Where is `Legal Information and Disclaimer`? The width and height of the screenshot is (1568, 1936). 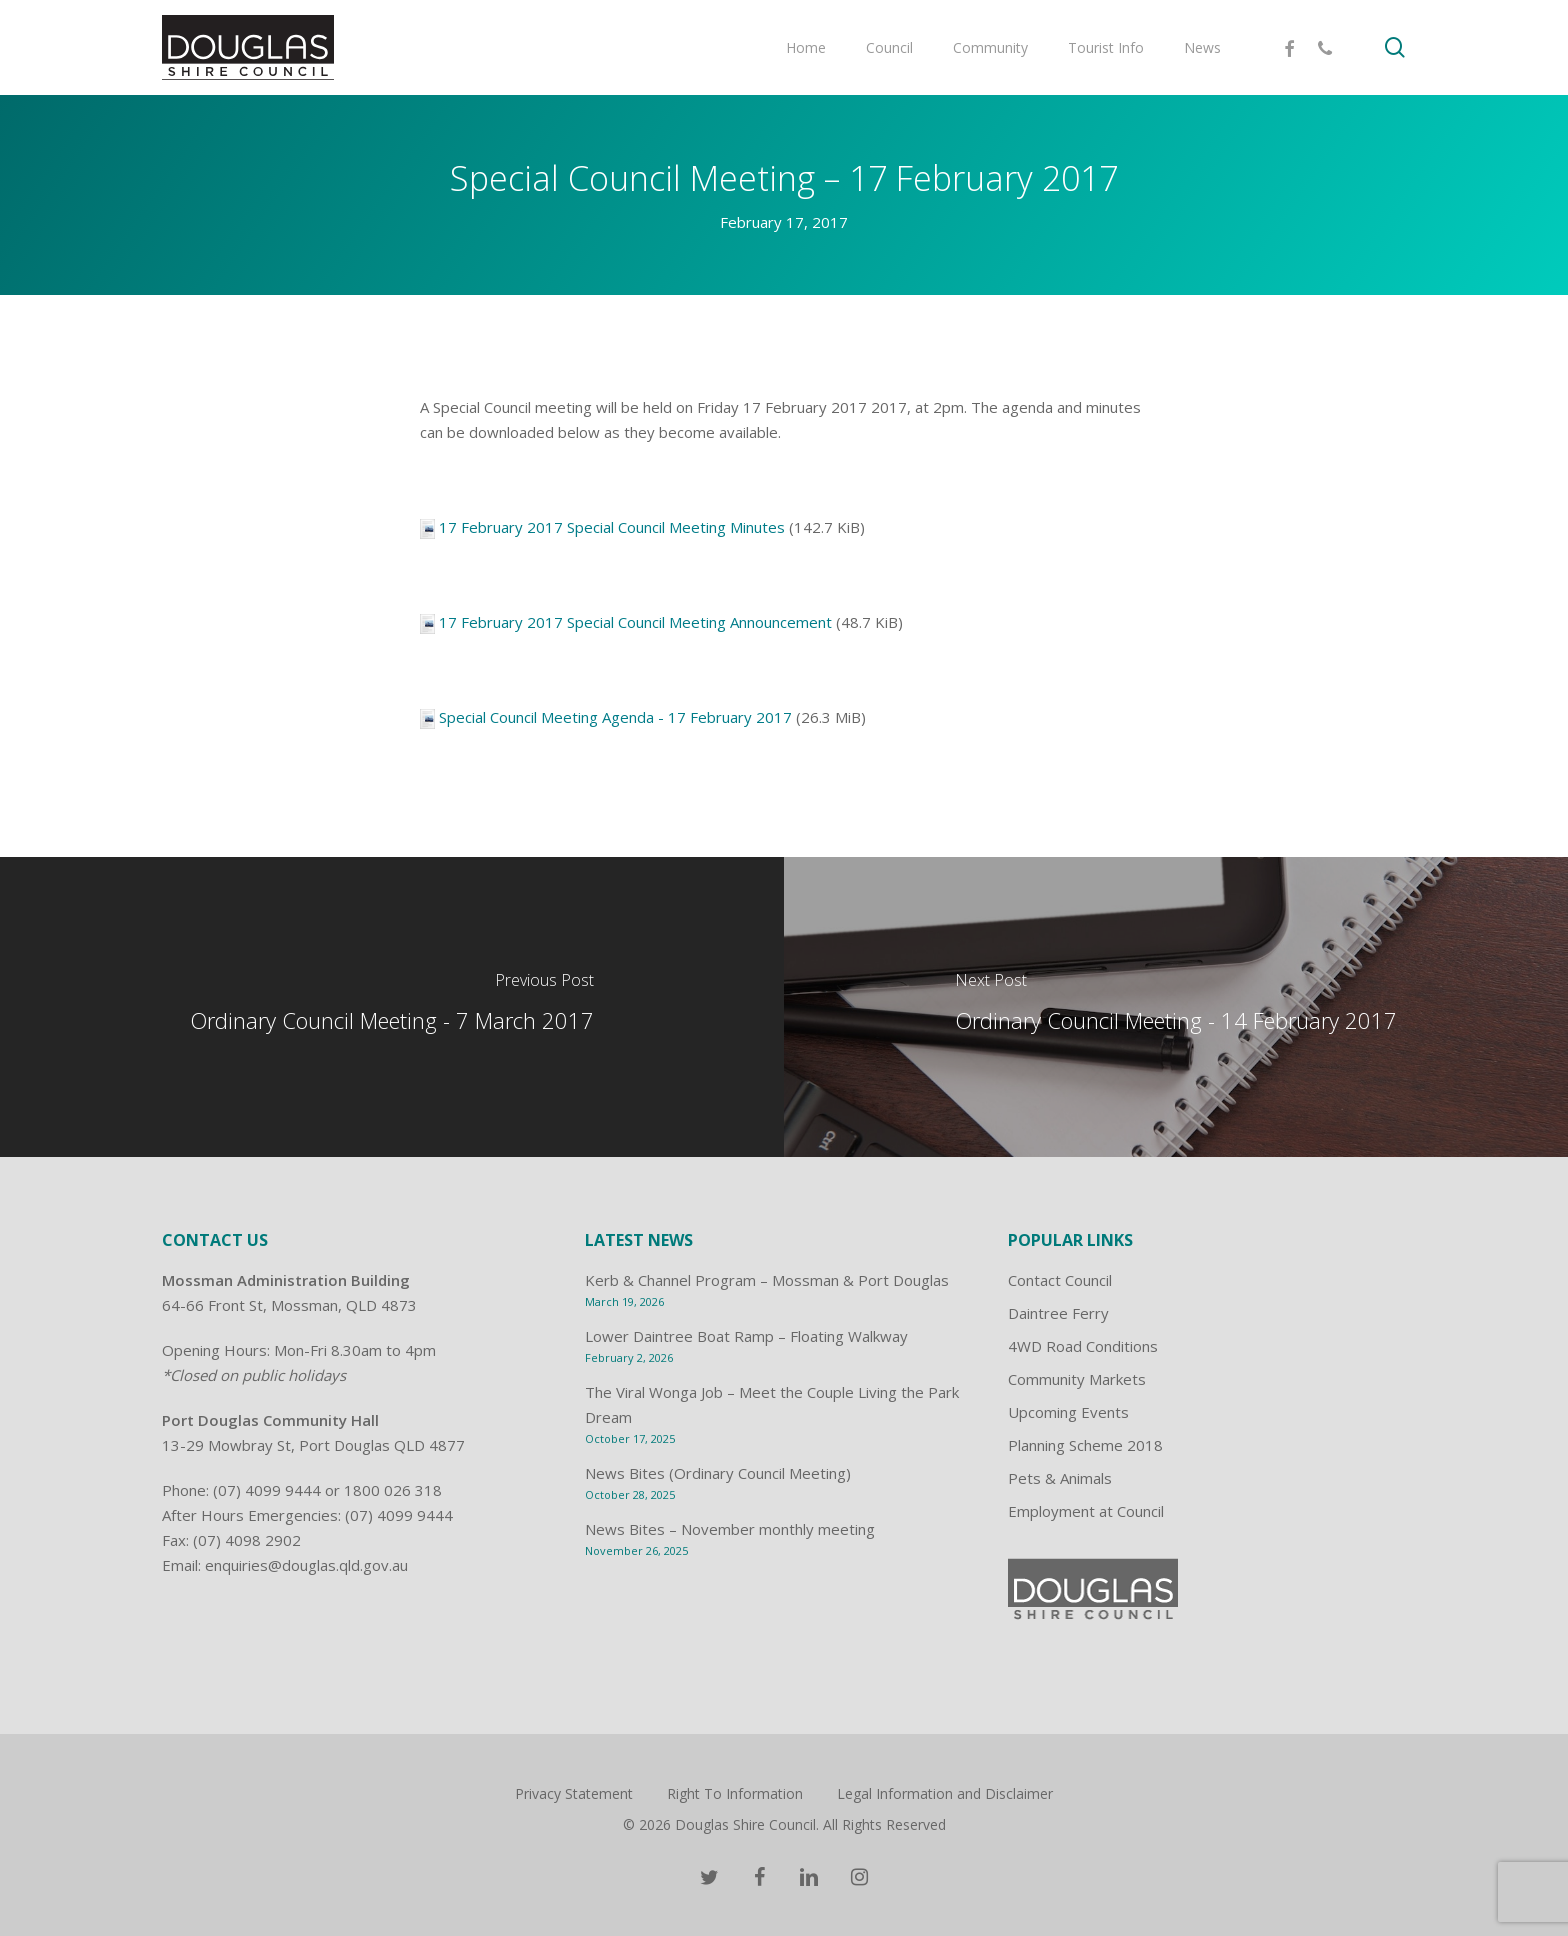 Legal Information and Disclaimer is located at coordinates (945, 1793).